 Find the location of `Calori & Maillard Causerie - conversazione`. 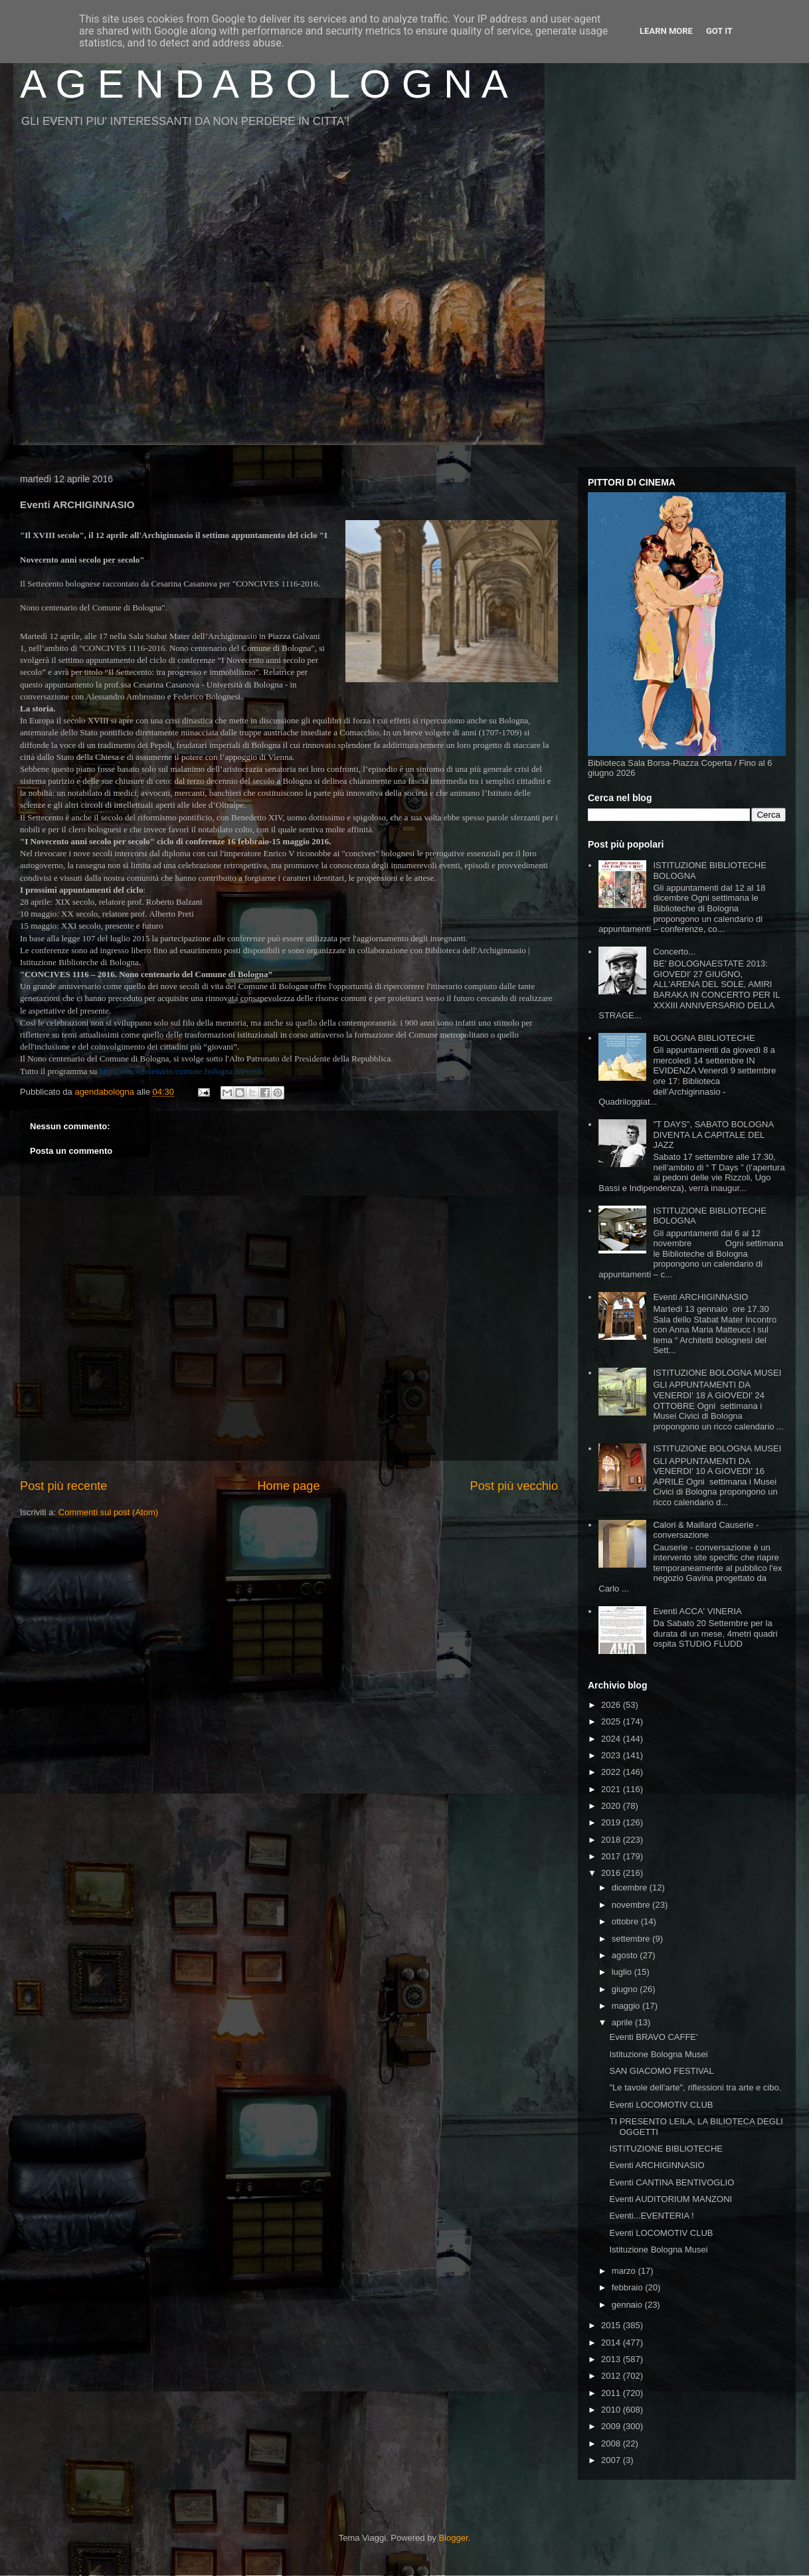

Calori & Maillard Causerie - conversazione is located at coordinates (706, 1530).